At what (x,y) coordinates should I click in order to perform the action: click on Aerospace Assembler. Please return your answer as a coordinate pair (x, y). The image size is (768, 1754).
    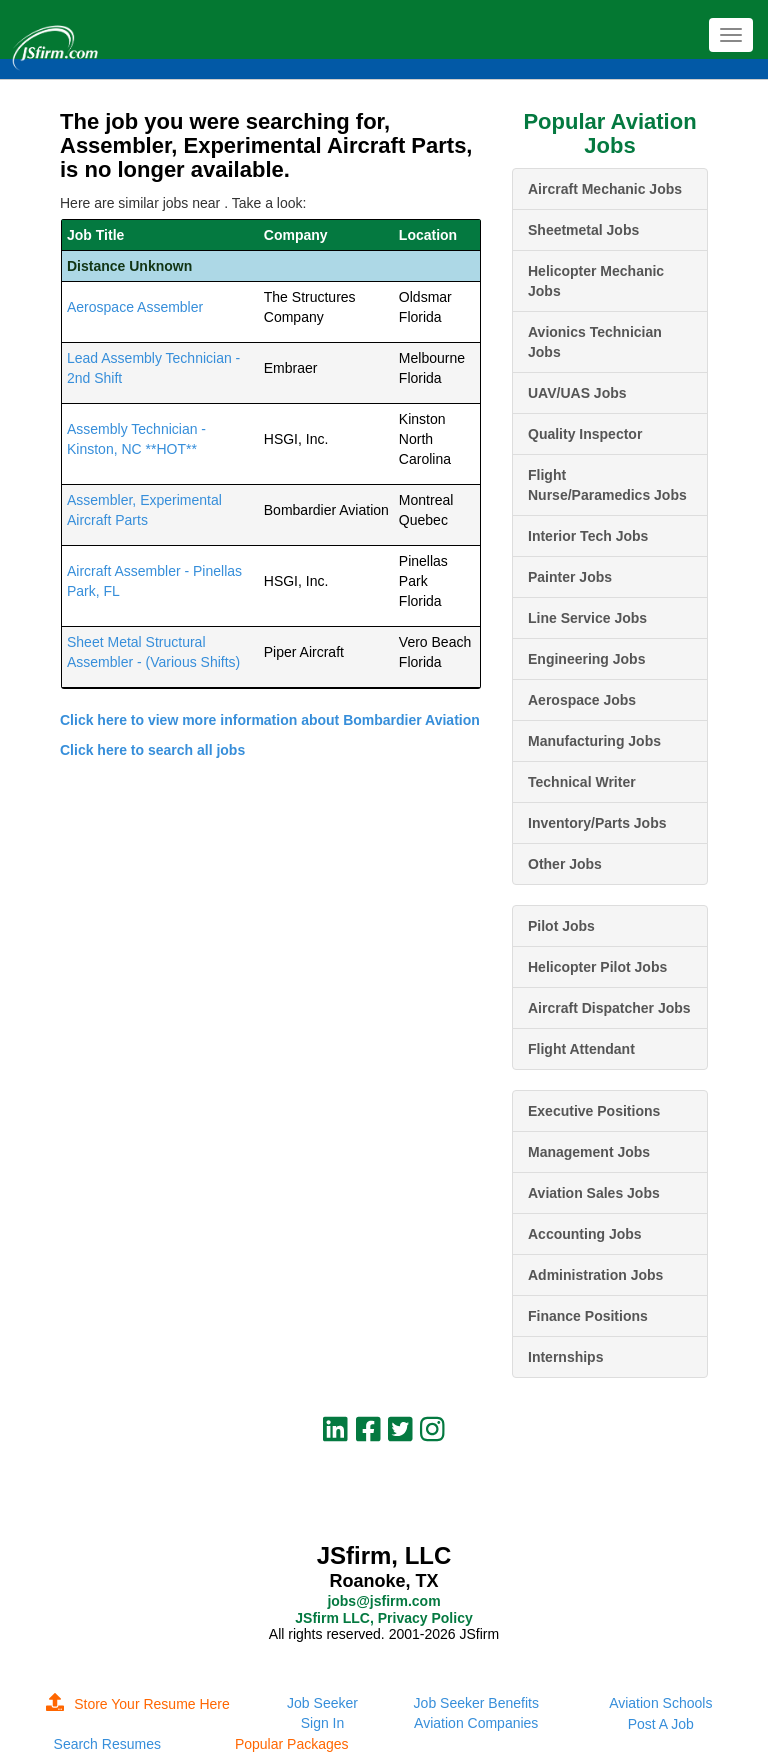
    Looking at the image, I should click on (135, 307).